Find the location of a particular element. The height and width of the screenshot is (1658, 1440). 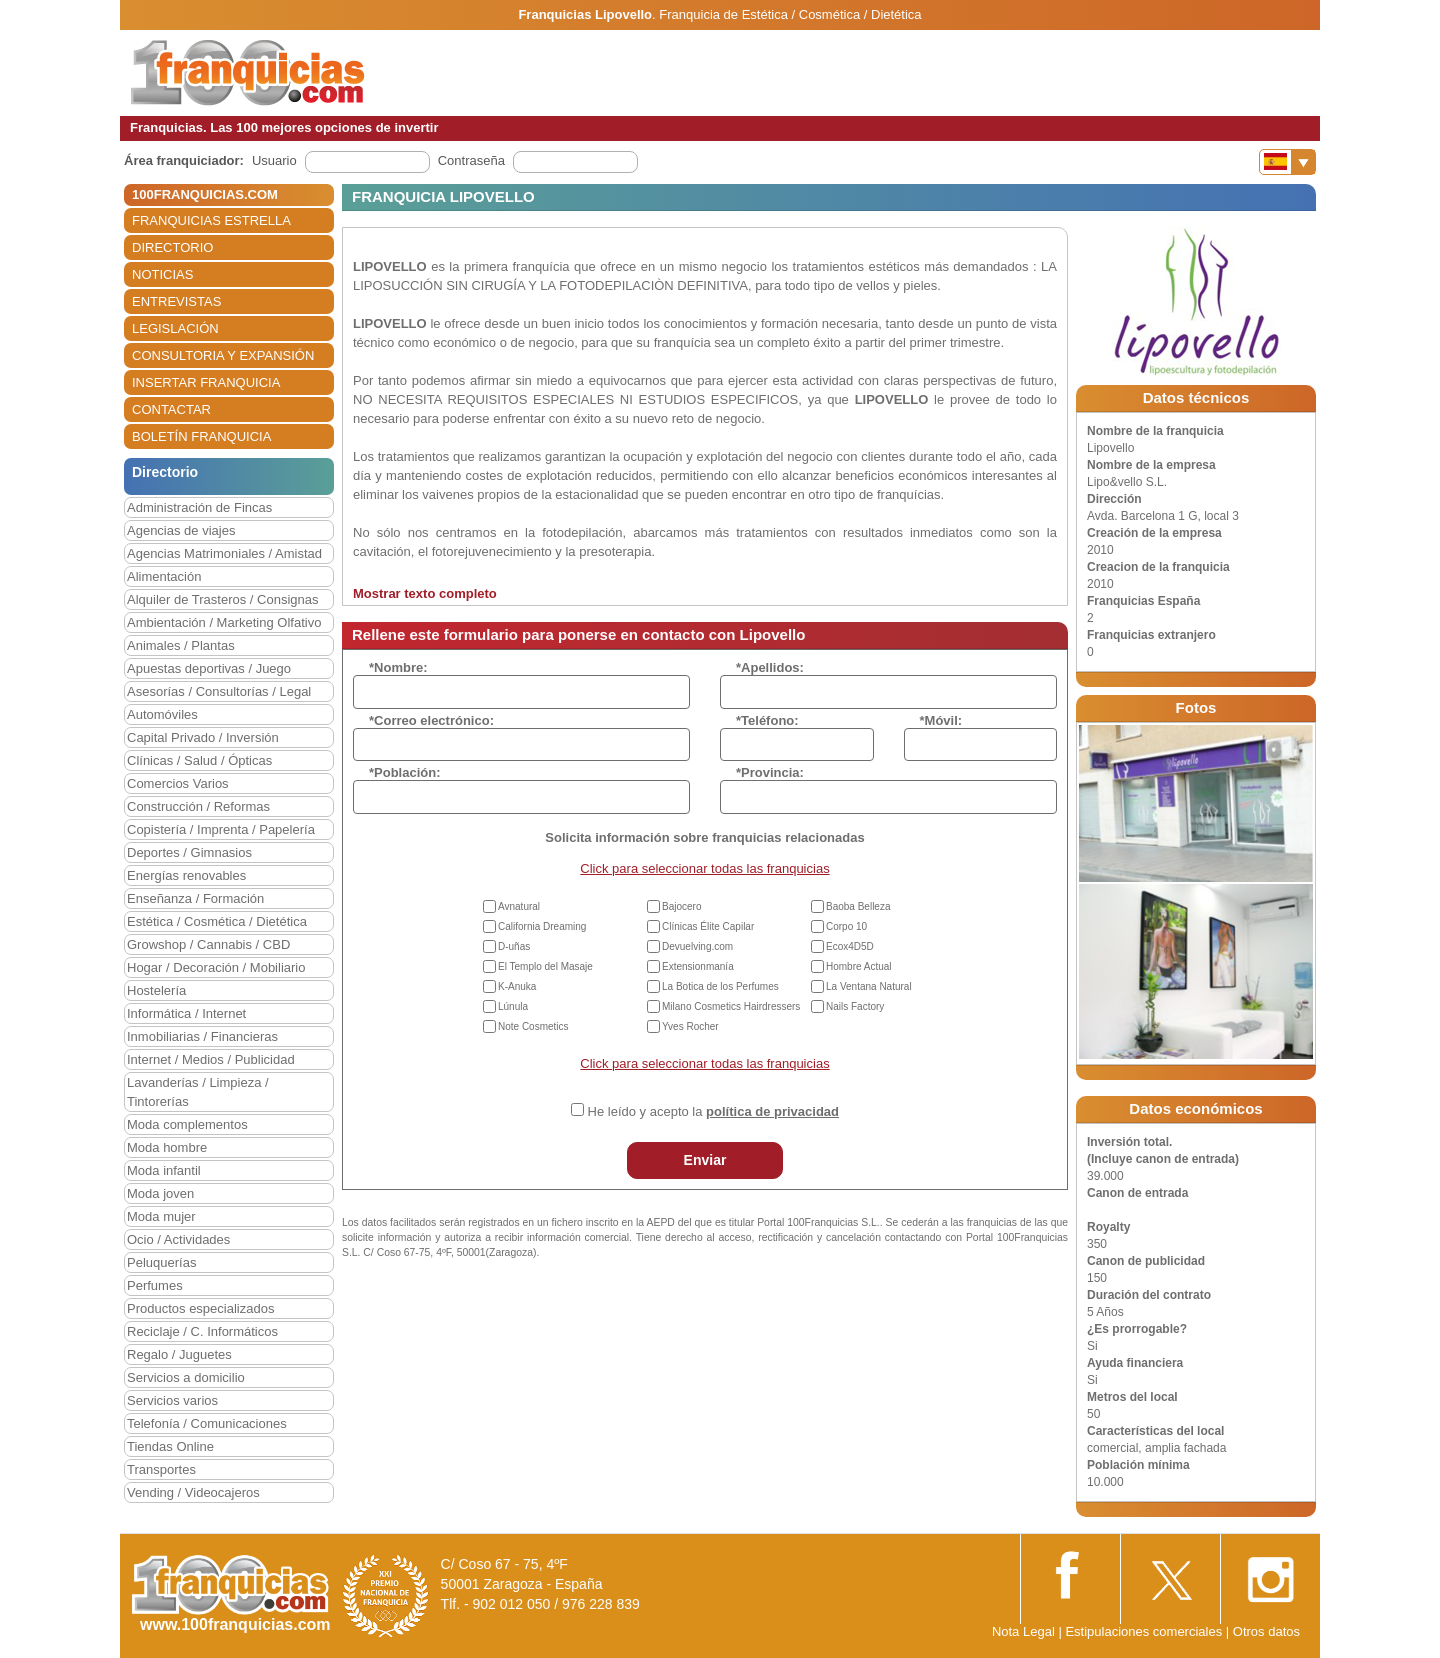

Avnatural is located at coordinates (519, 906).